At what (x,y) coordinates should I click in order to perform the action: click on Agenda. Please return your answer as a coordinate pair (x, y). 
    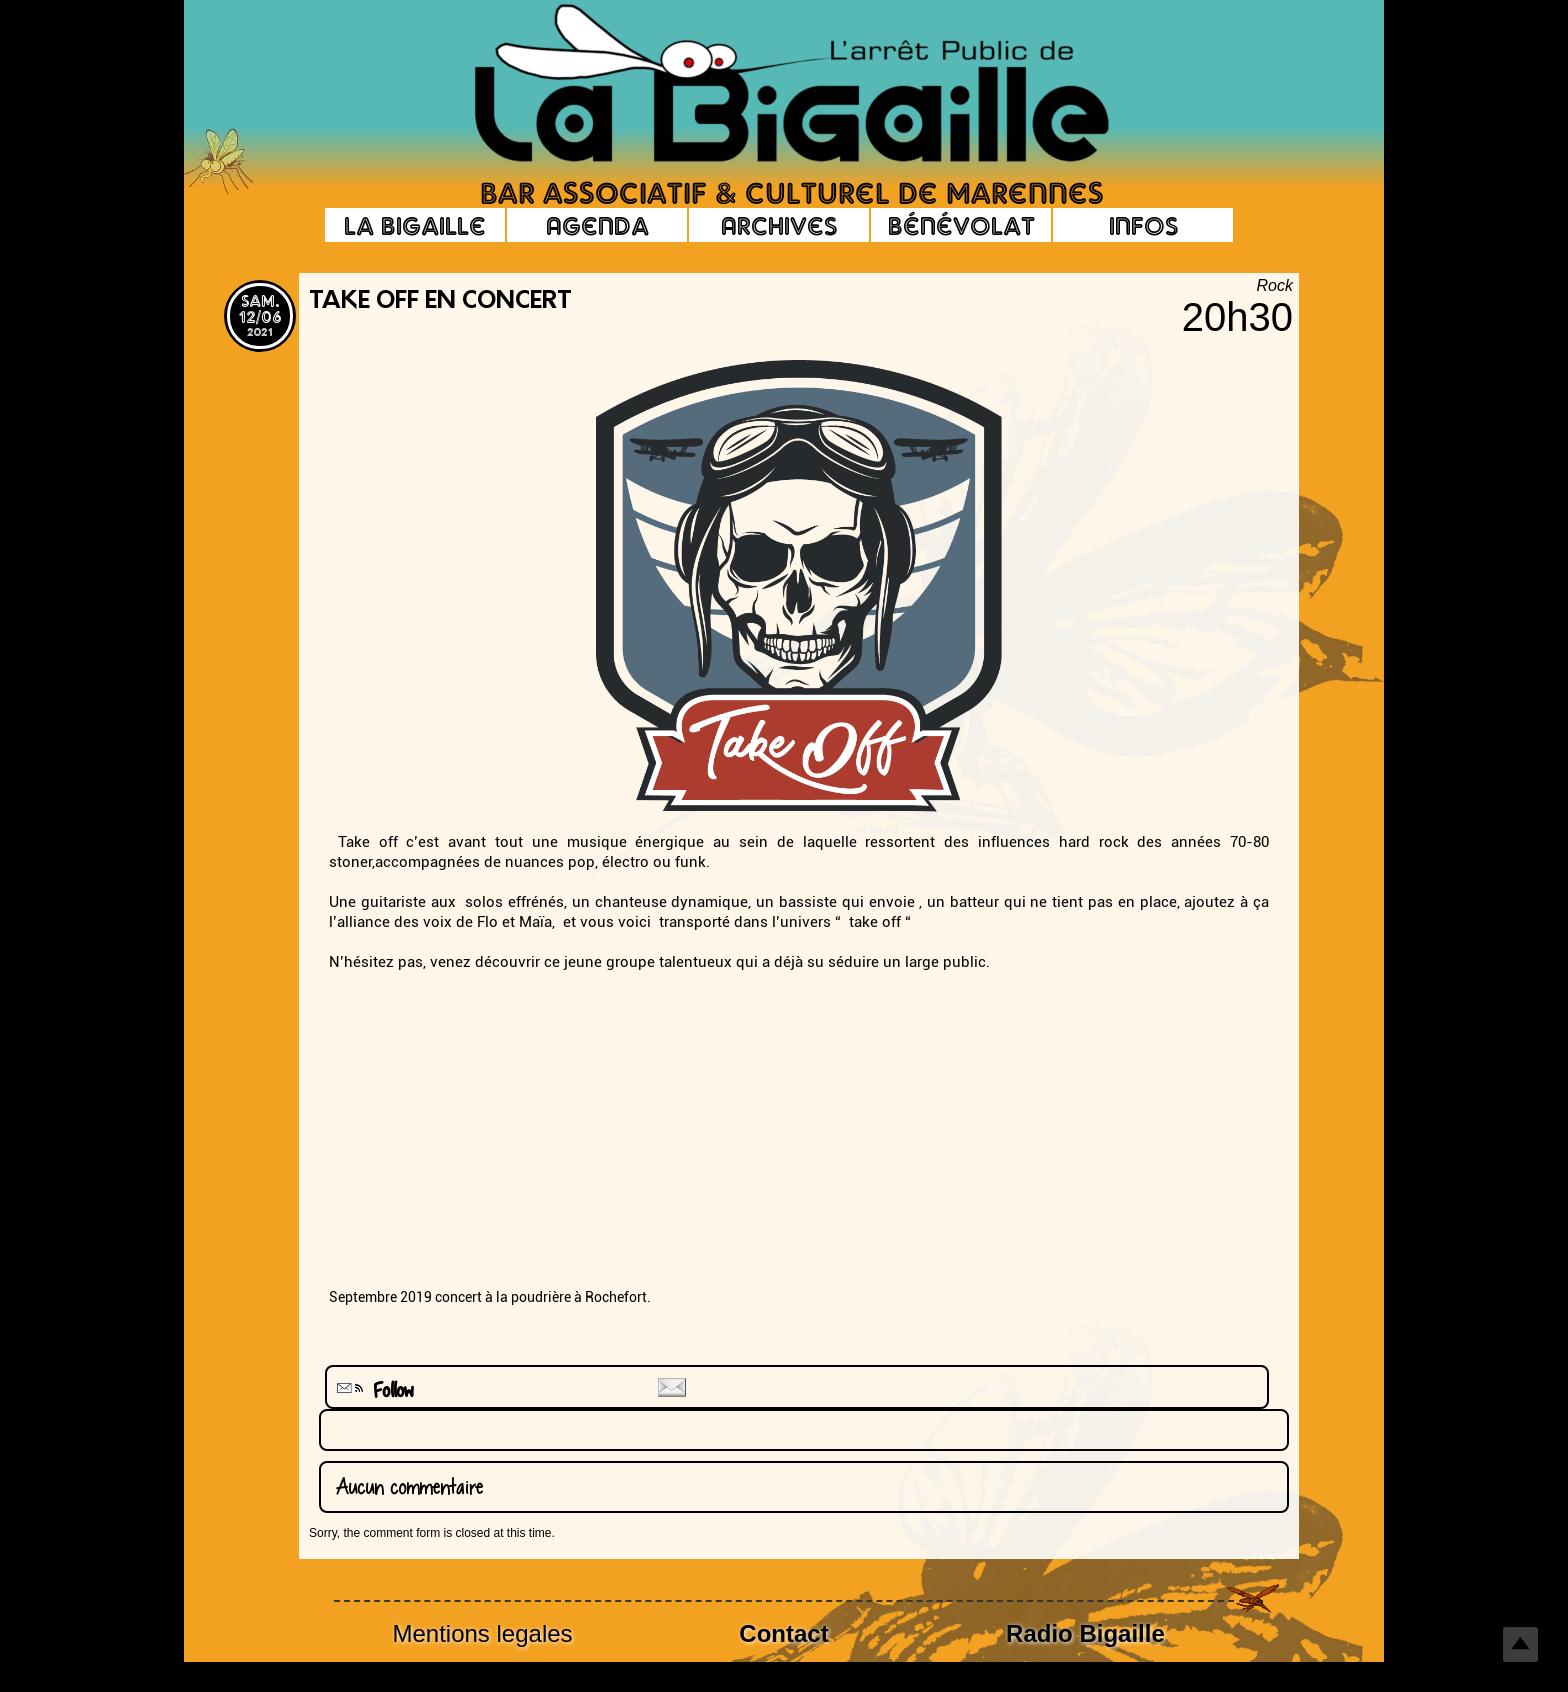
    Looking at the image, I should click on (597, 225).